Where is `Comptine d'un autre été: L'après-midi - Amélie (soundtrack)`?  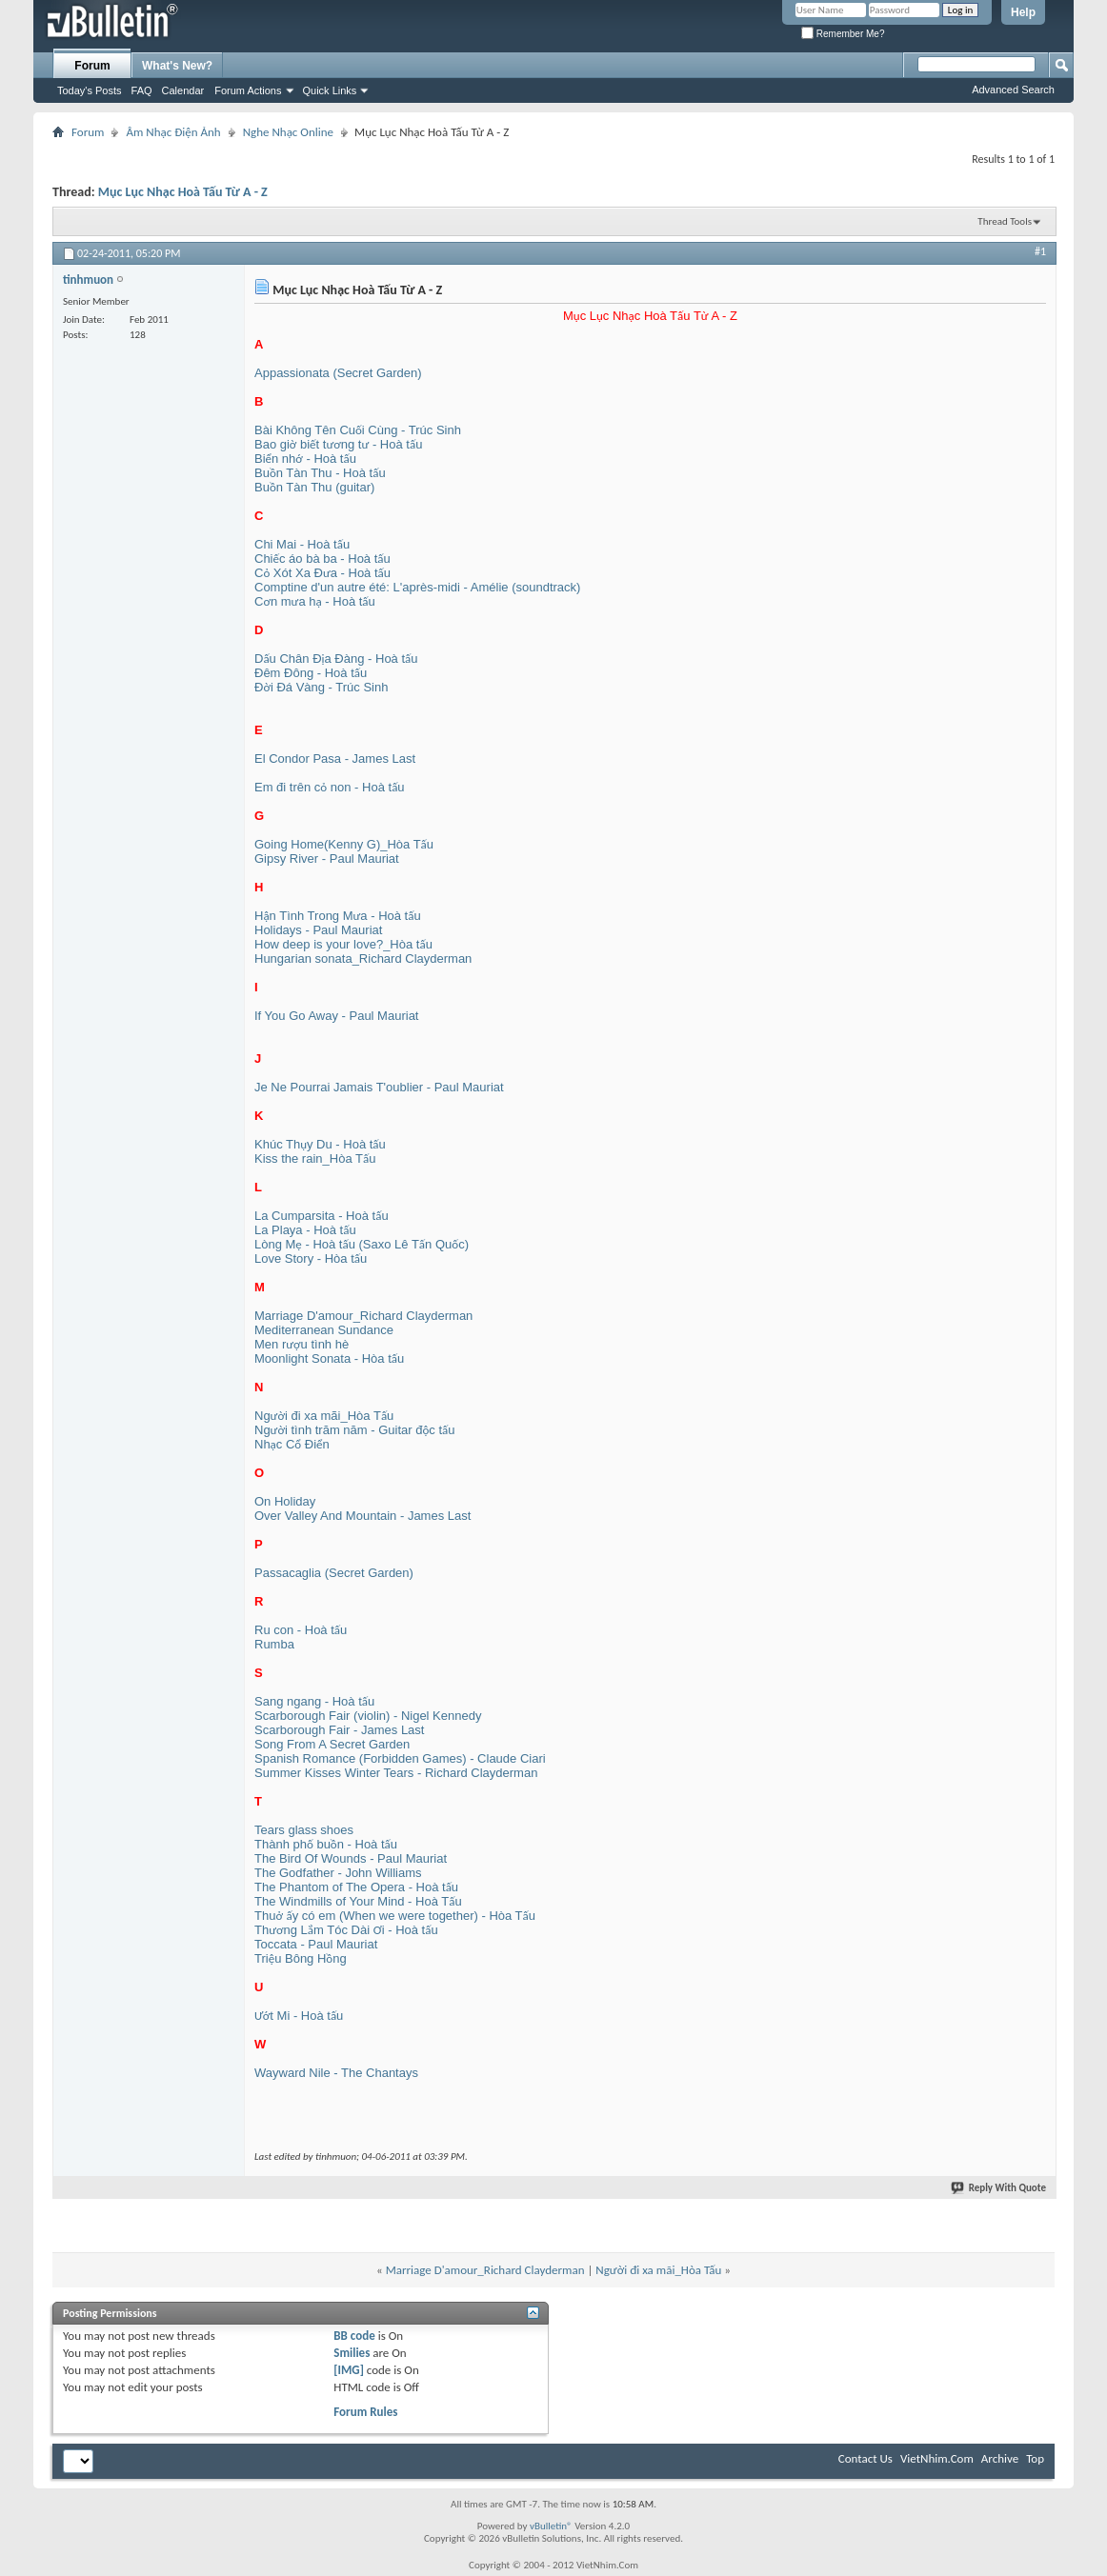 Comptine d'un autre été: L'après-midi - Amélie (soundtrack) is located at coordinates (417, 587).